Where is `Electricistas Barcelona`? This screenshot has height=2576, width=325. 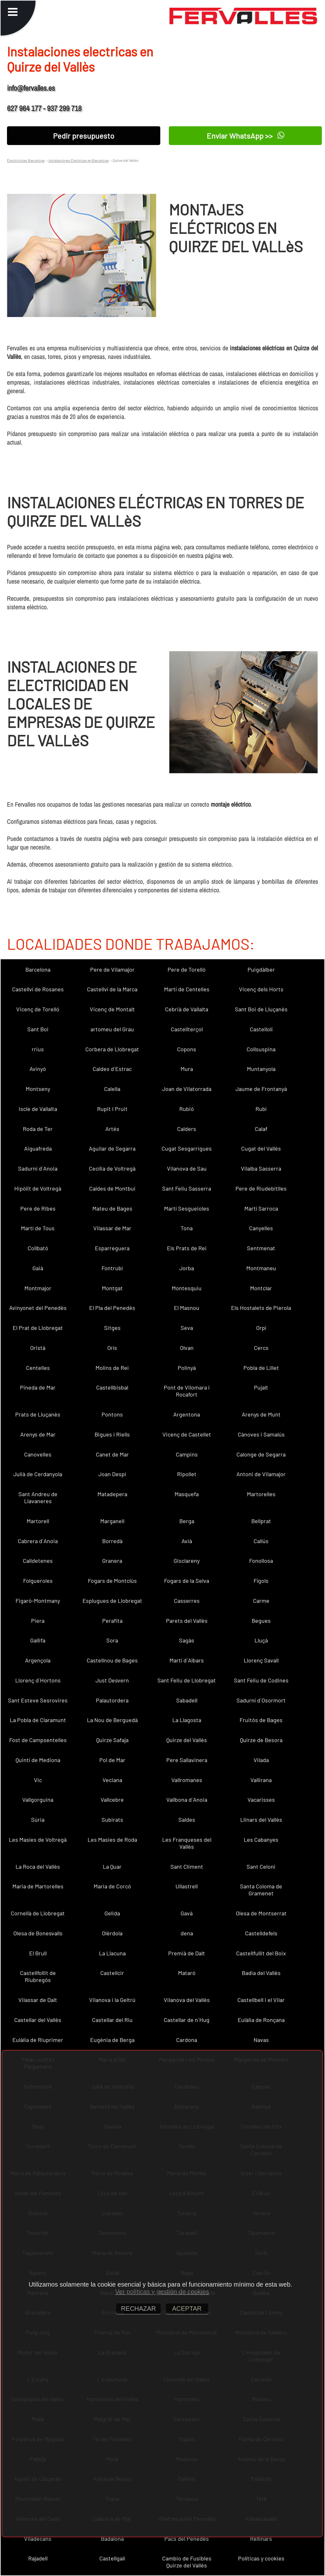
Electricistas Barcelona is located at coordinates (25, 160).